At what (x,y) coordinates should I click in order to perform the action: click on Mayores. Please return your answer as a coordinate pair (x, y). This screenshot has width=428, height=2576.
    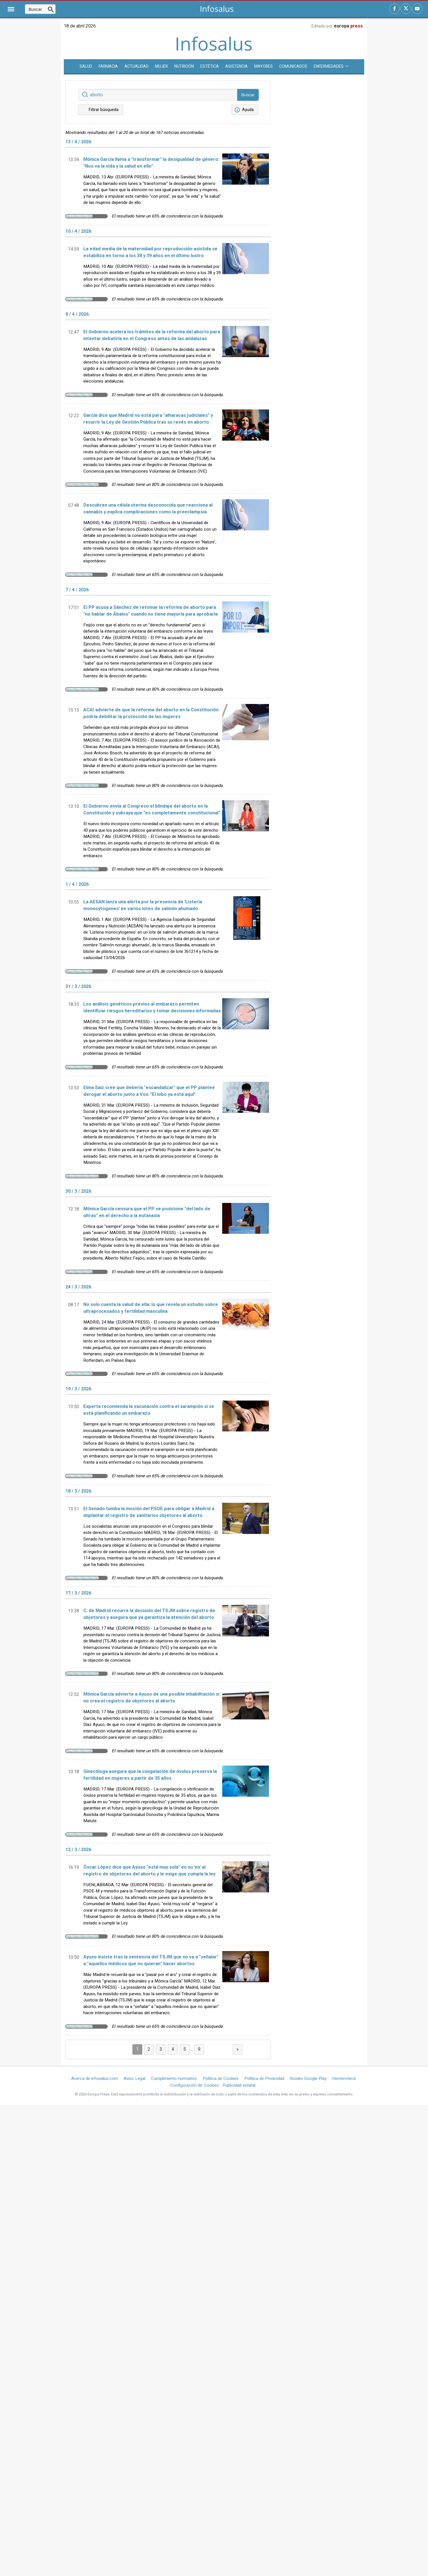
    Looking at the image, I should click on (263, 66).